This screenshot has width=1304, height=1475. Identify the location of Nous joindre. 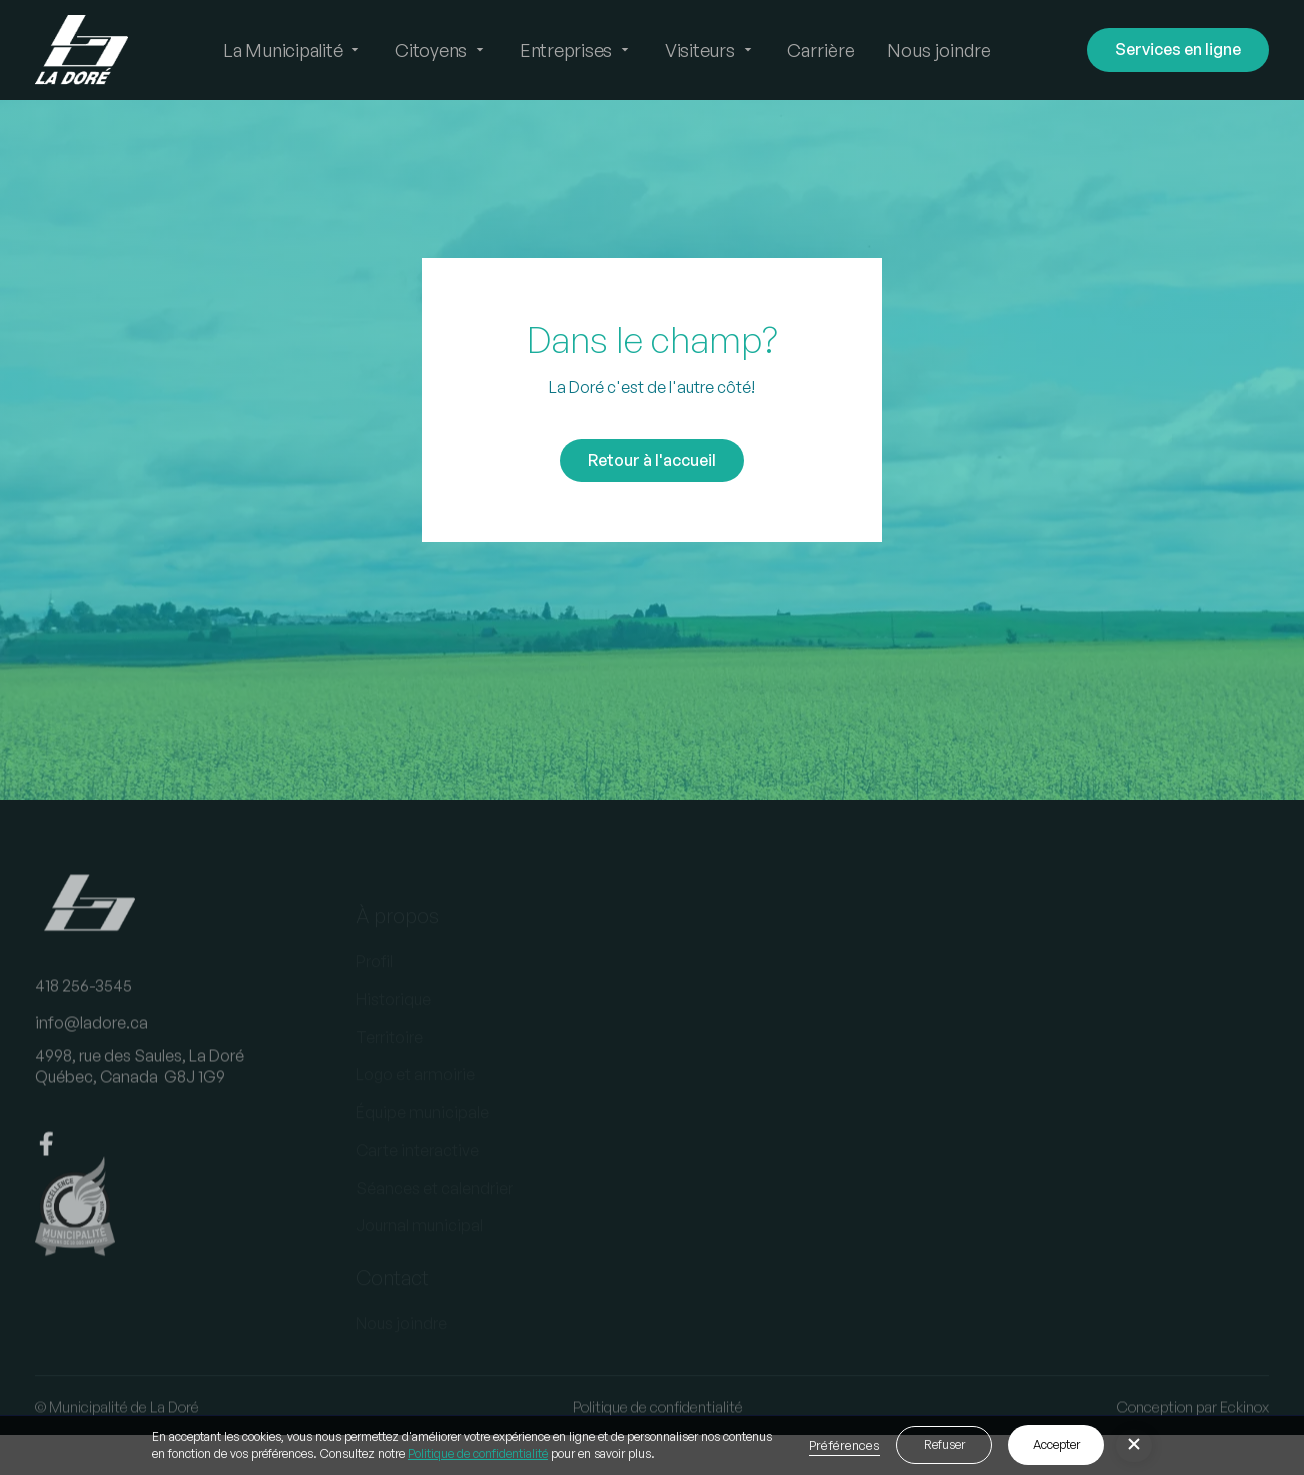
(939, 50).